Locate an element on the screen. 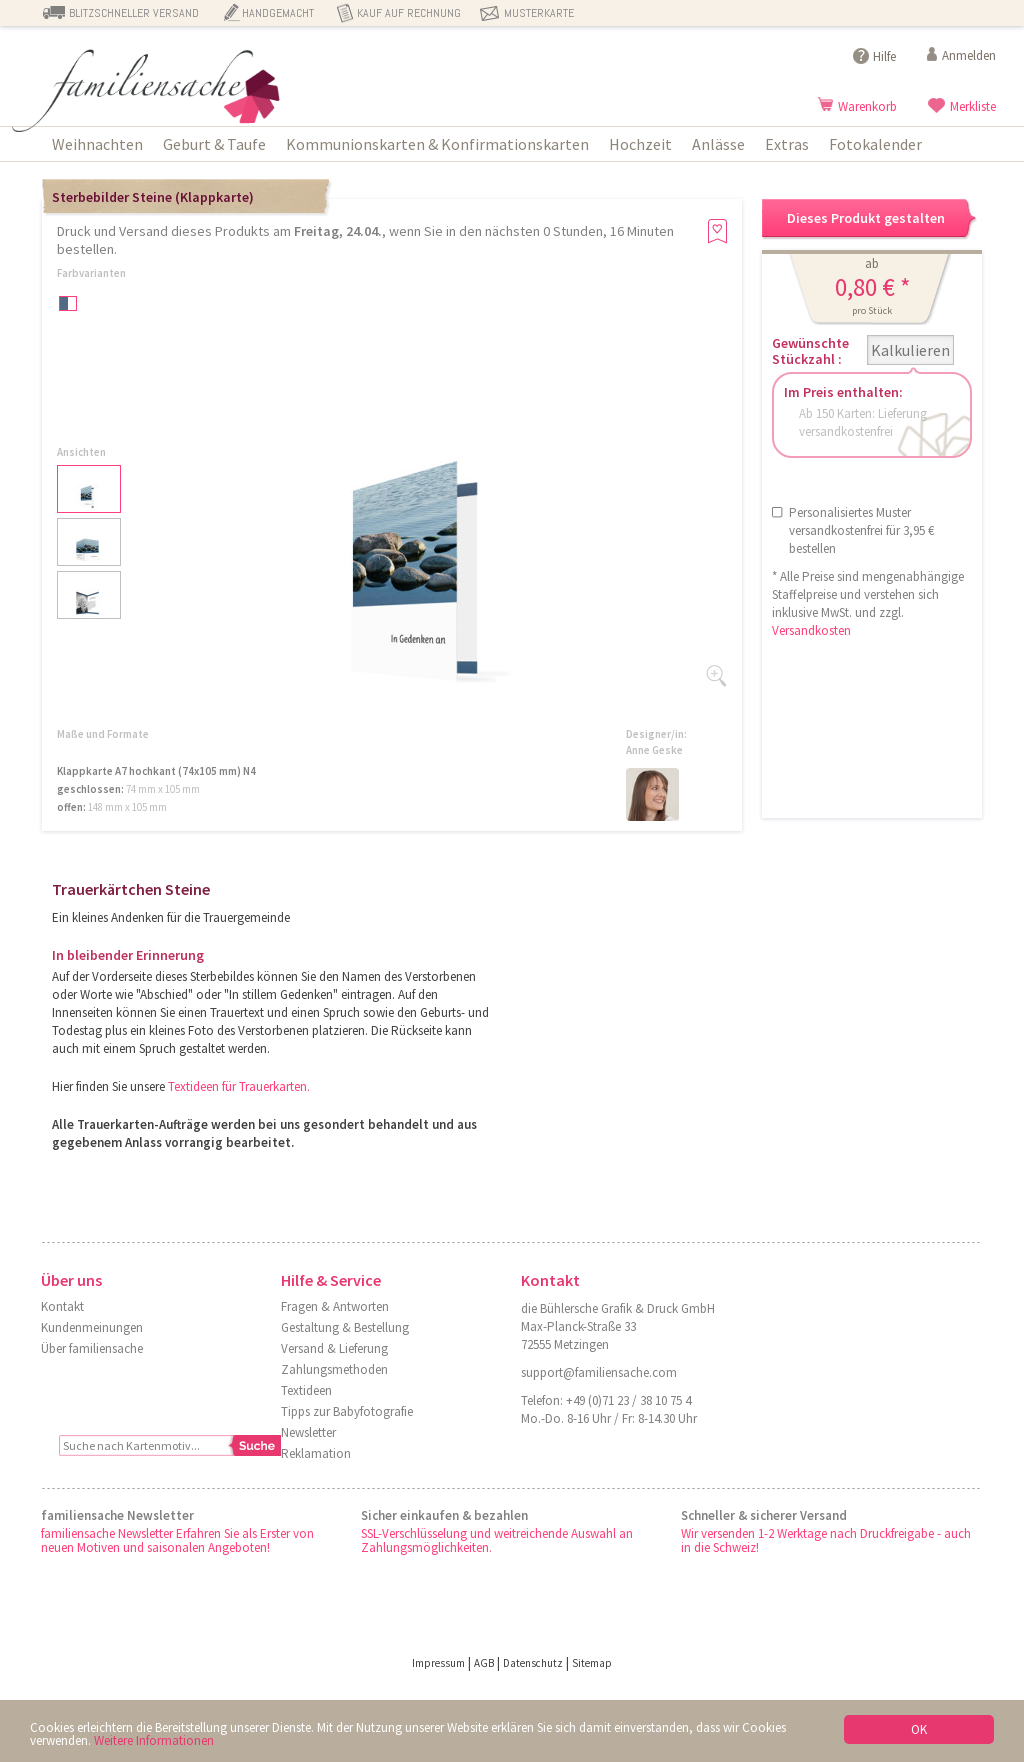  Fragen & Antworten is located at coordinates (335, 1306).